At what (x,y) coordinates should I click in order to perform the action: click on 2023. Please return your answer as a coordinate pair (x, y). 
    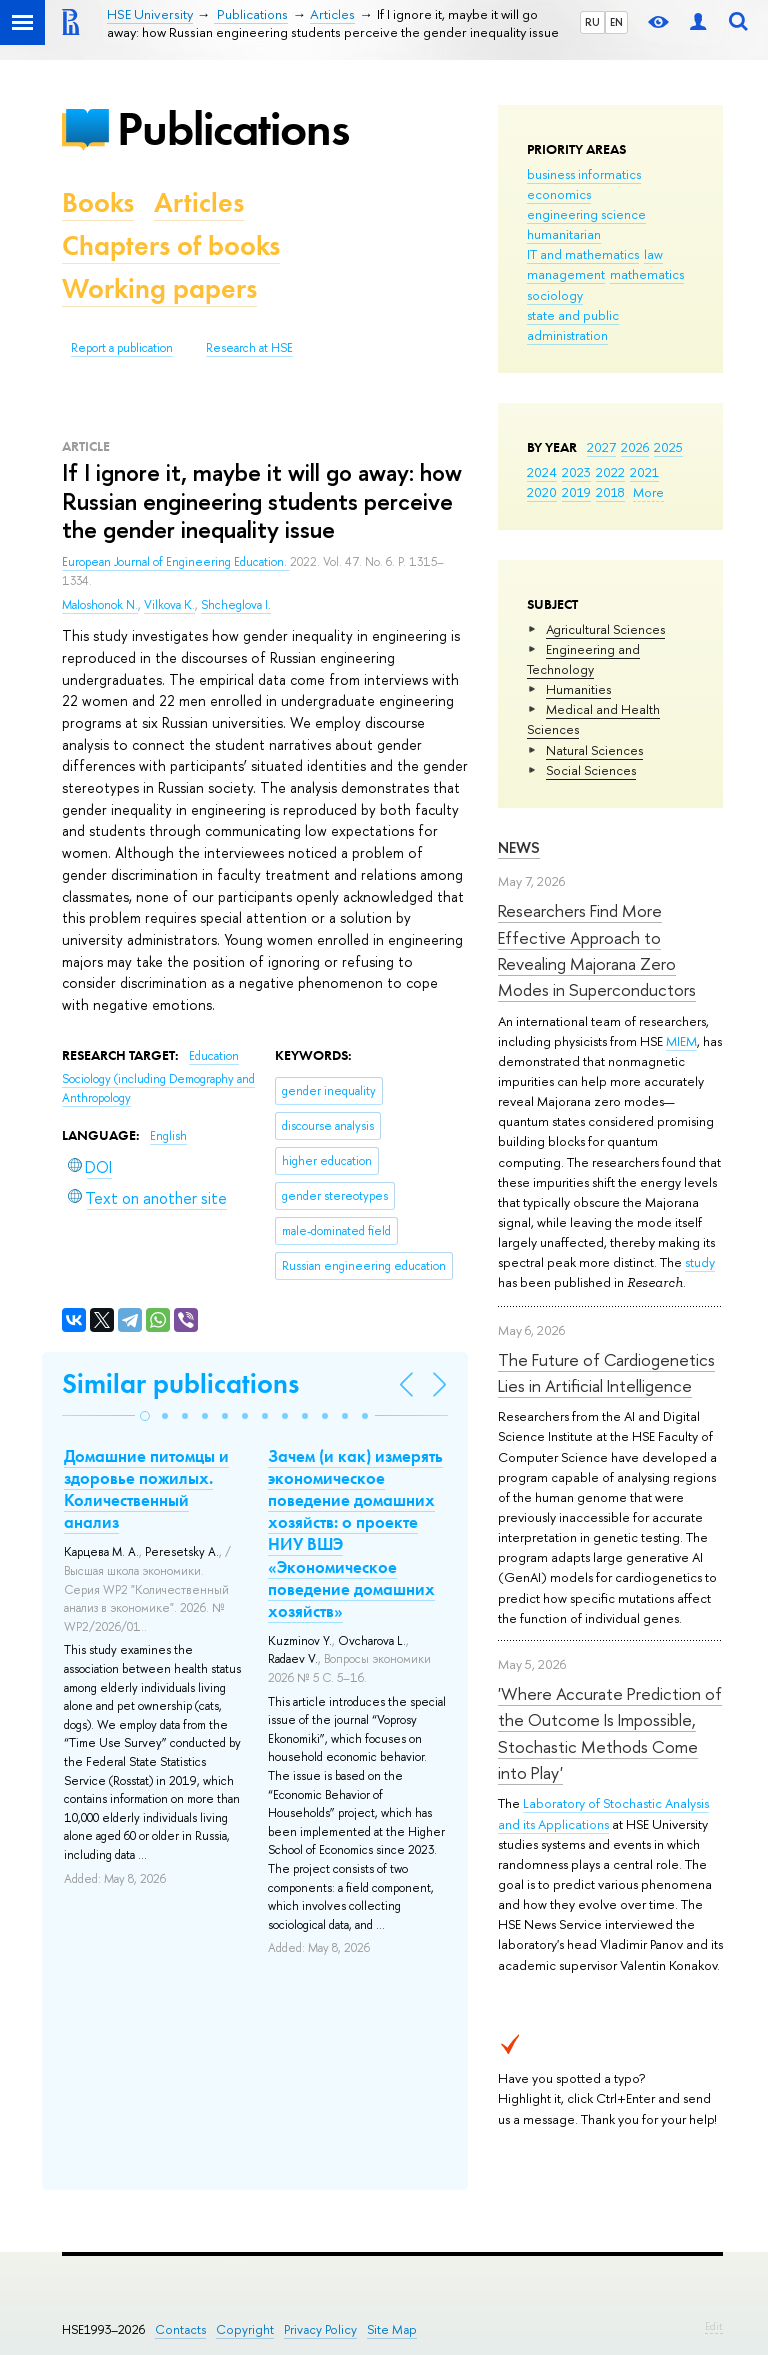
    Looking at the image, I should click on (576, 472).